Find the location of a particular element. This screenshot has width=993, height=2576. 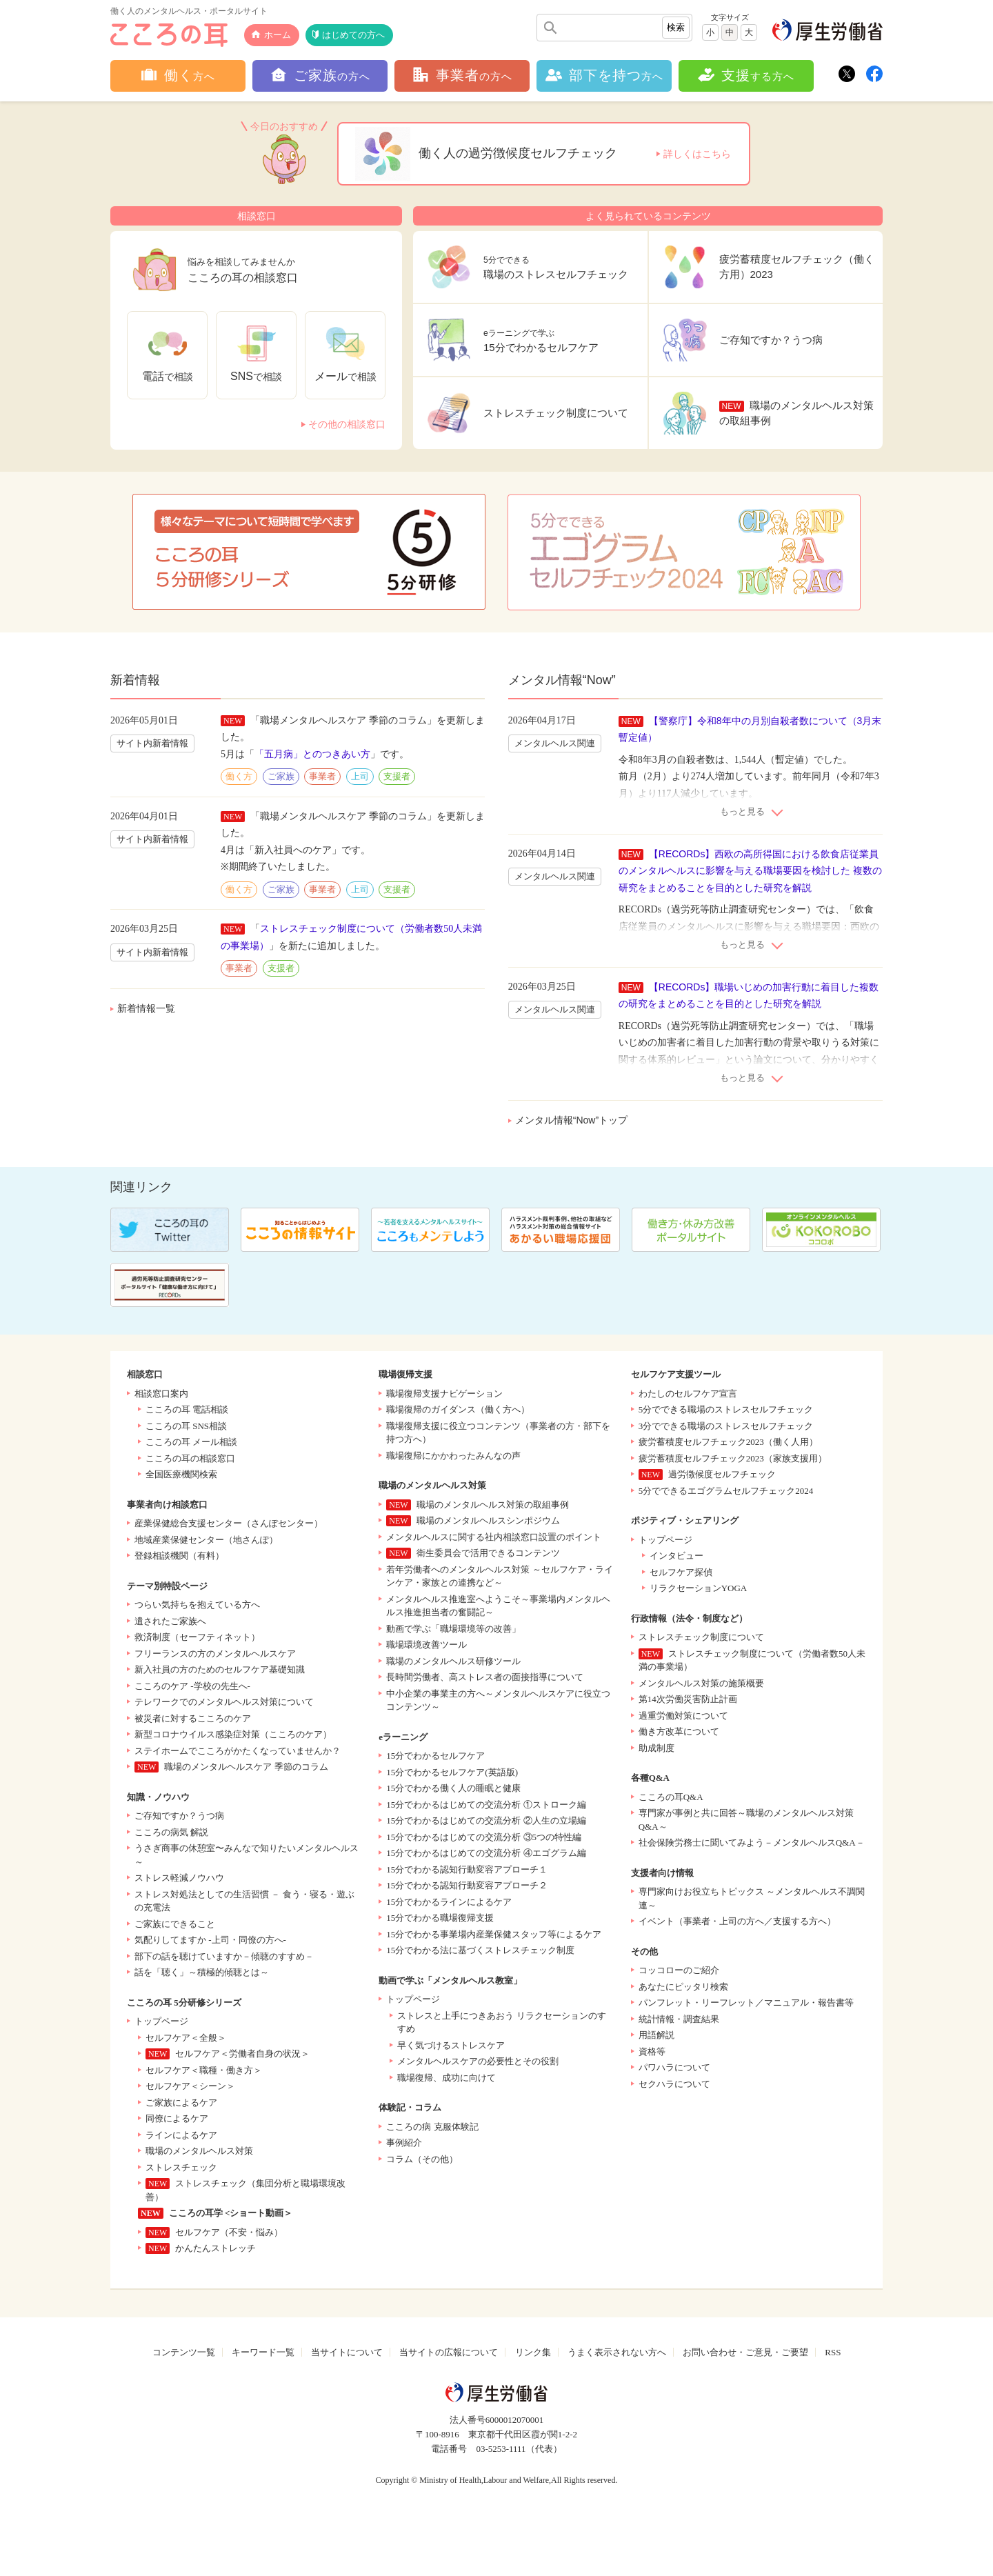

パワハラについて is located at coordinates (674, 2067).